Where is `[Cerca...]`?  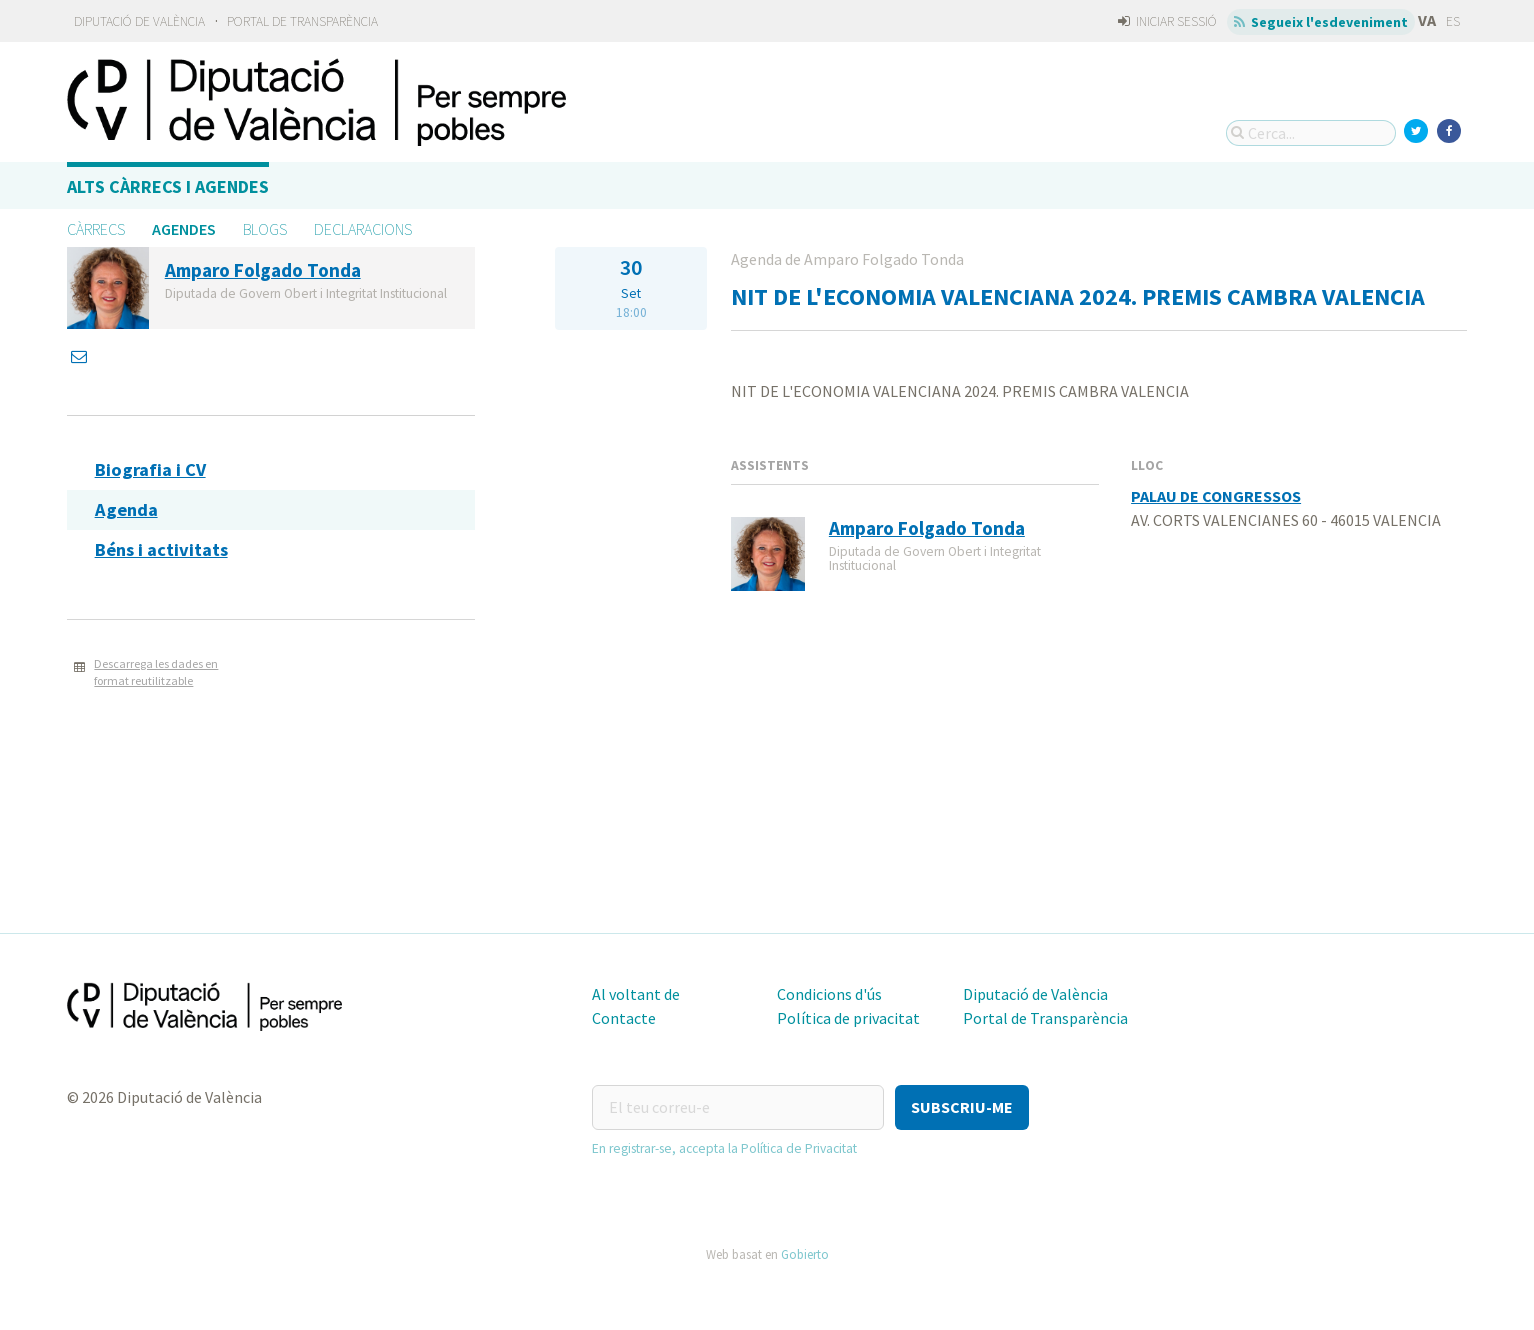
[Cerca...] is located at coordinates (1311, 133).